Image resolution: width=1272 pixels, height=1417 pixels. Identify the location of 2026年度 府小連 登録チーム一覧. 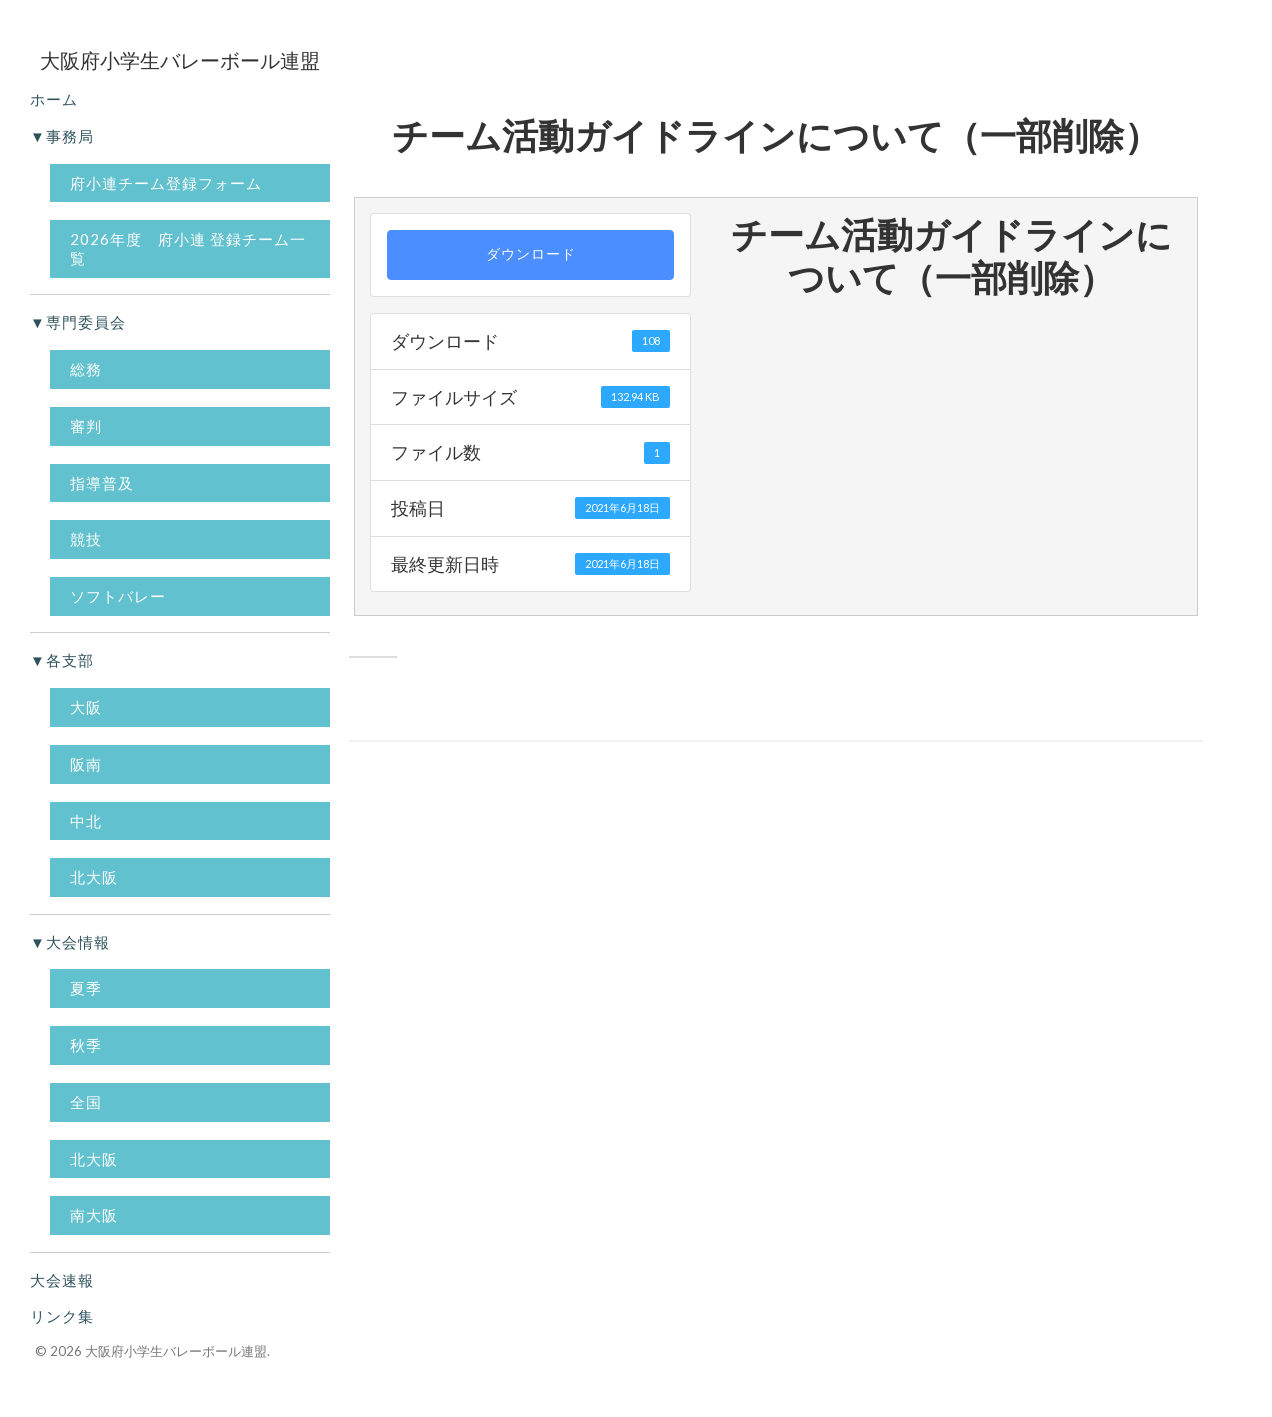
(188, 248).